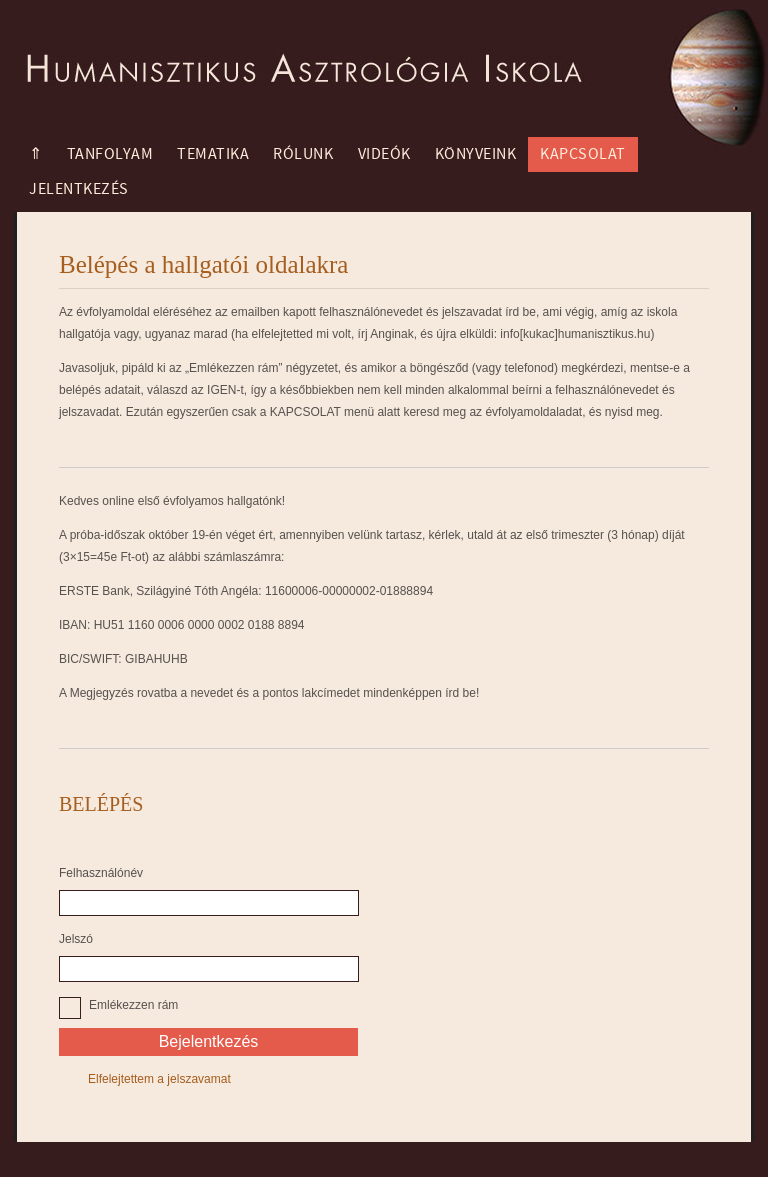 This screenshot has height=1177, width=768. Describe the element at coordinates (209, 1041) in the screenshot. I see `Bejelentkezés` at that location.